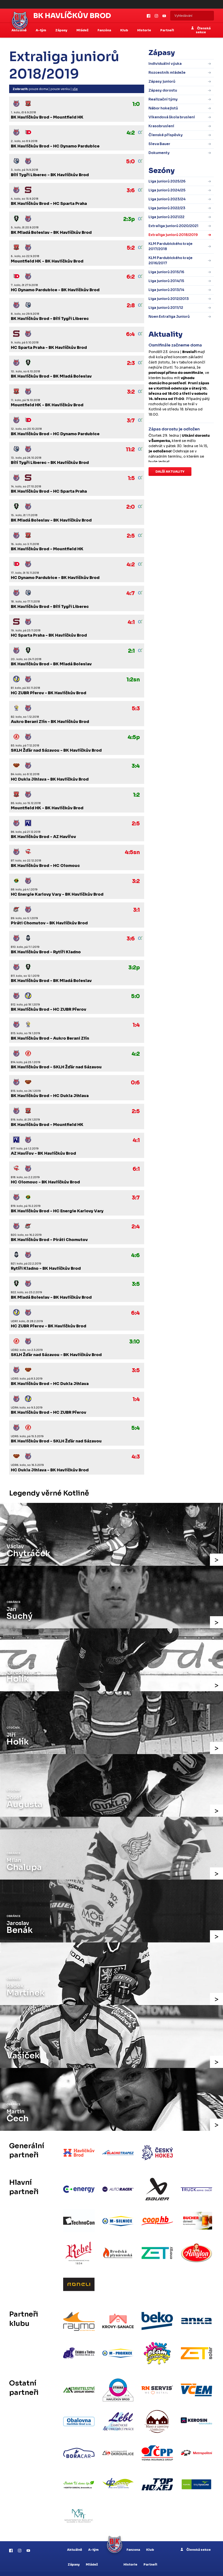 The height and width of the screenshot is (2576, 223). Describe the element at coordinates (165, 63) in the screenshot. I see `Individuální výuka` at that location.